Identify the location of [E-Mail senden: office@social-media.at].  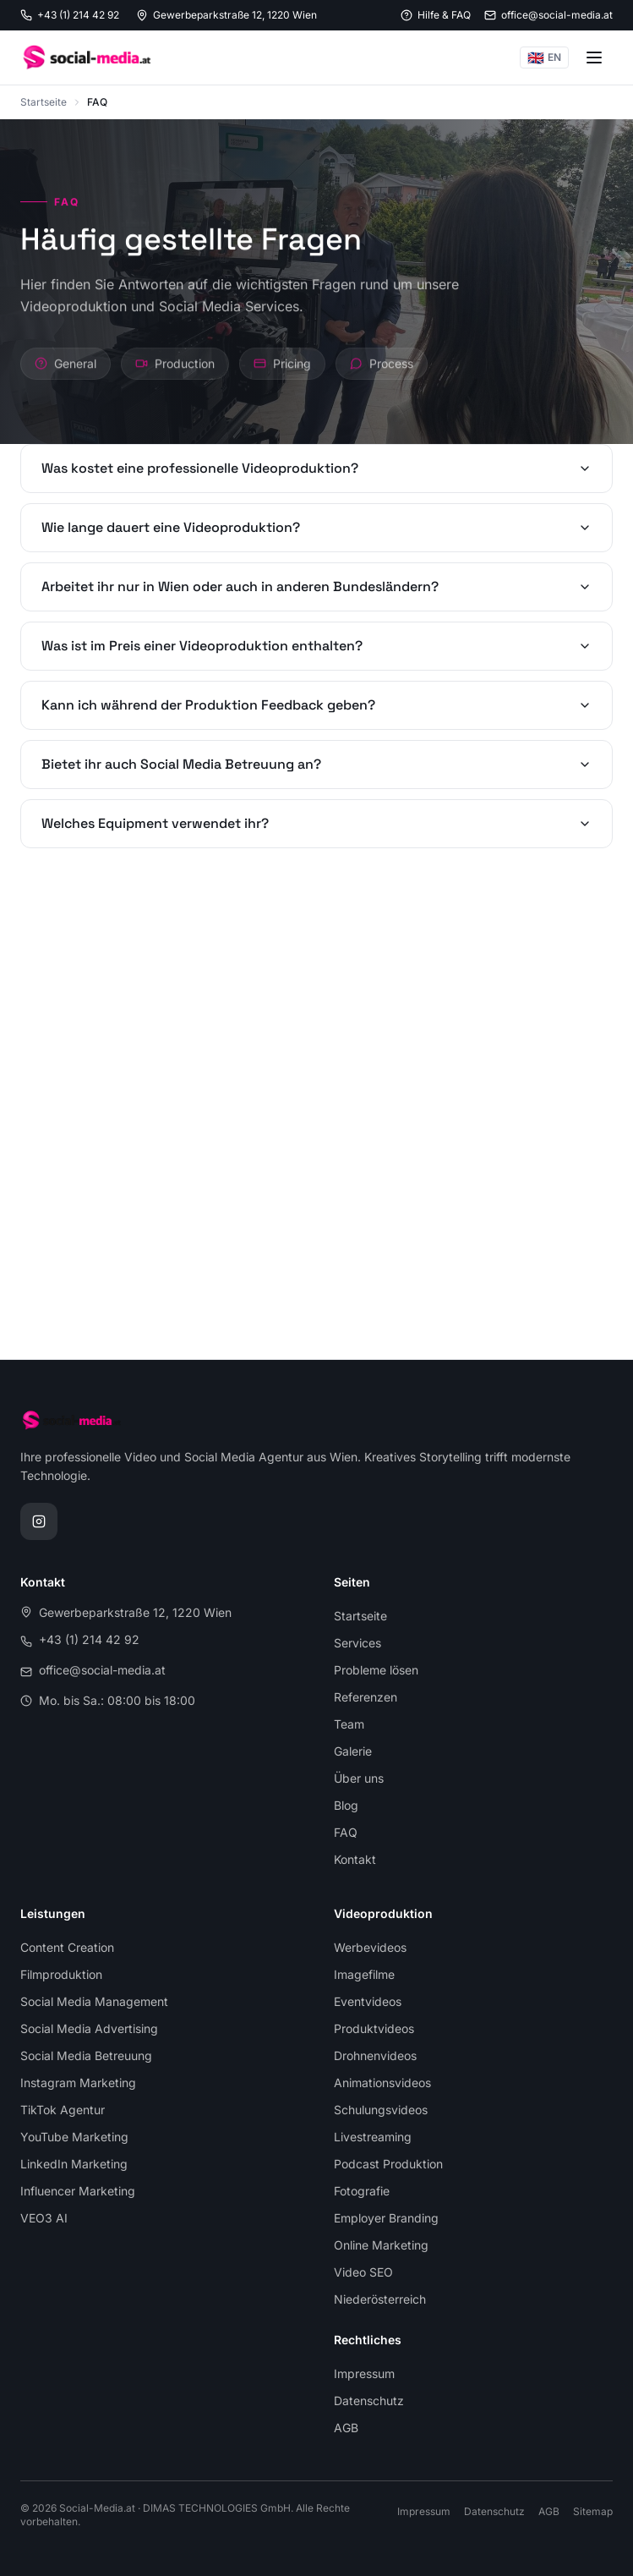
(548, 15).